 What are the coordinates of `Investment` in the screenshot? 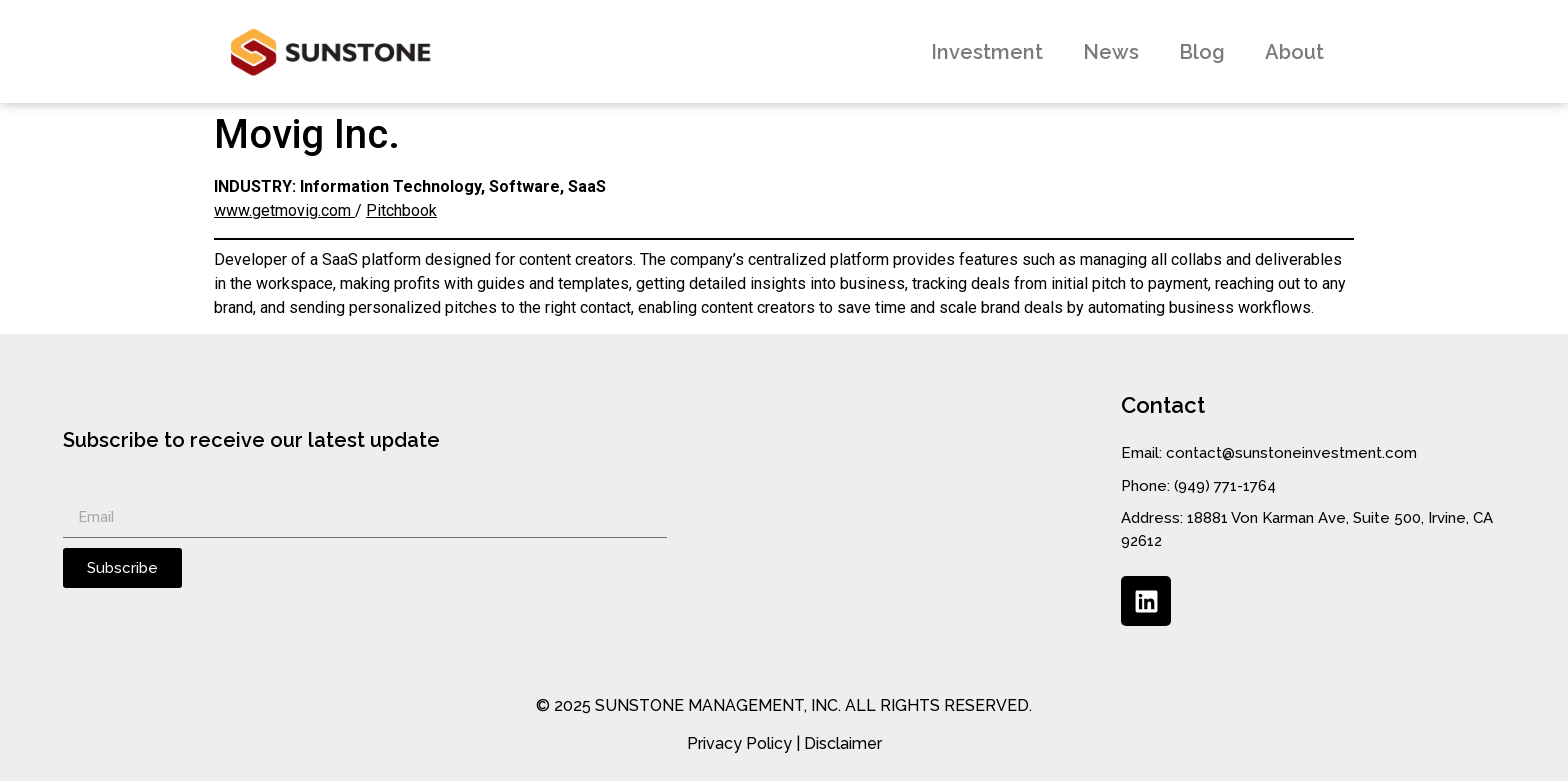 It's located at (987, 52).